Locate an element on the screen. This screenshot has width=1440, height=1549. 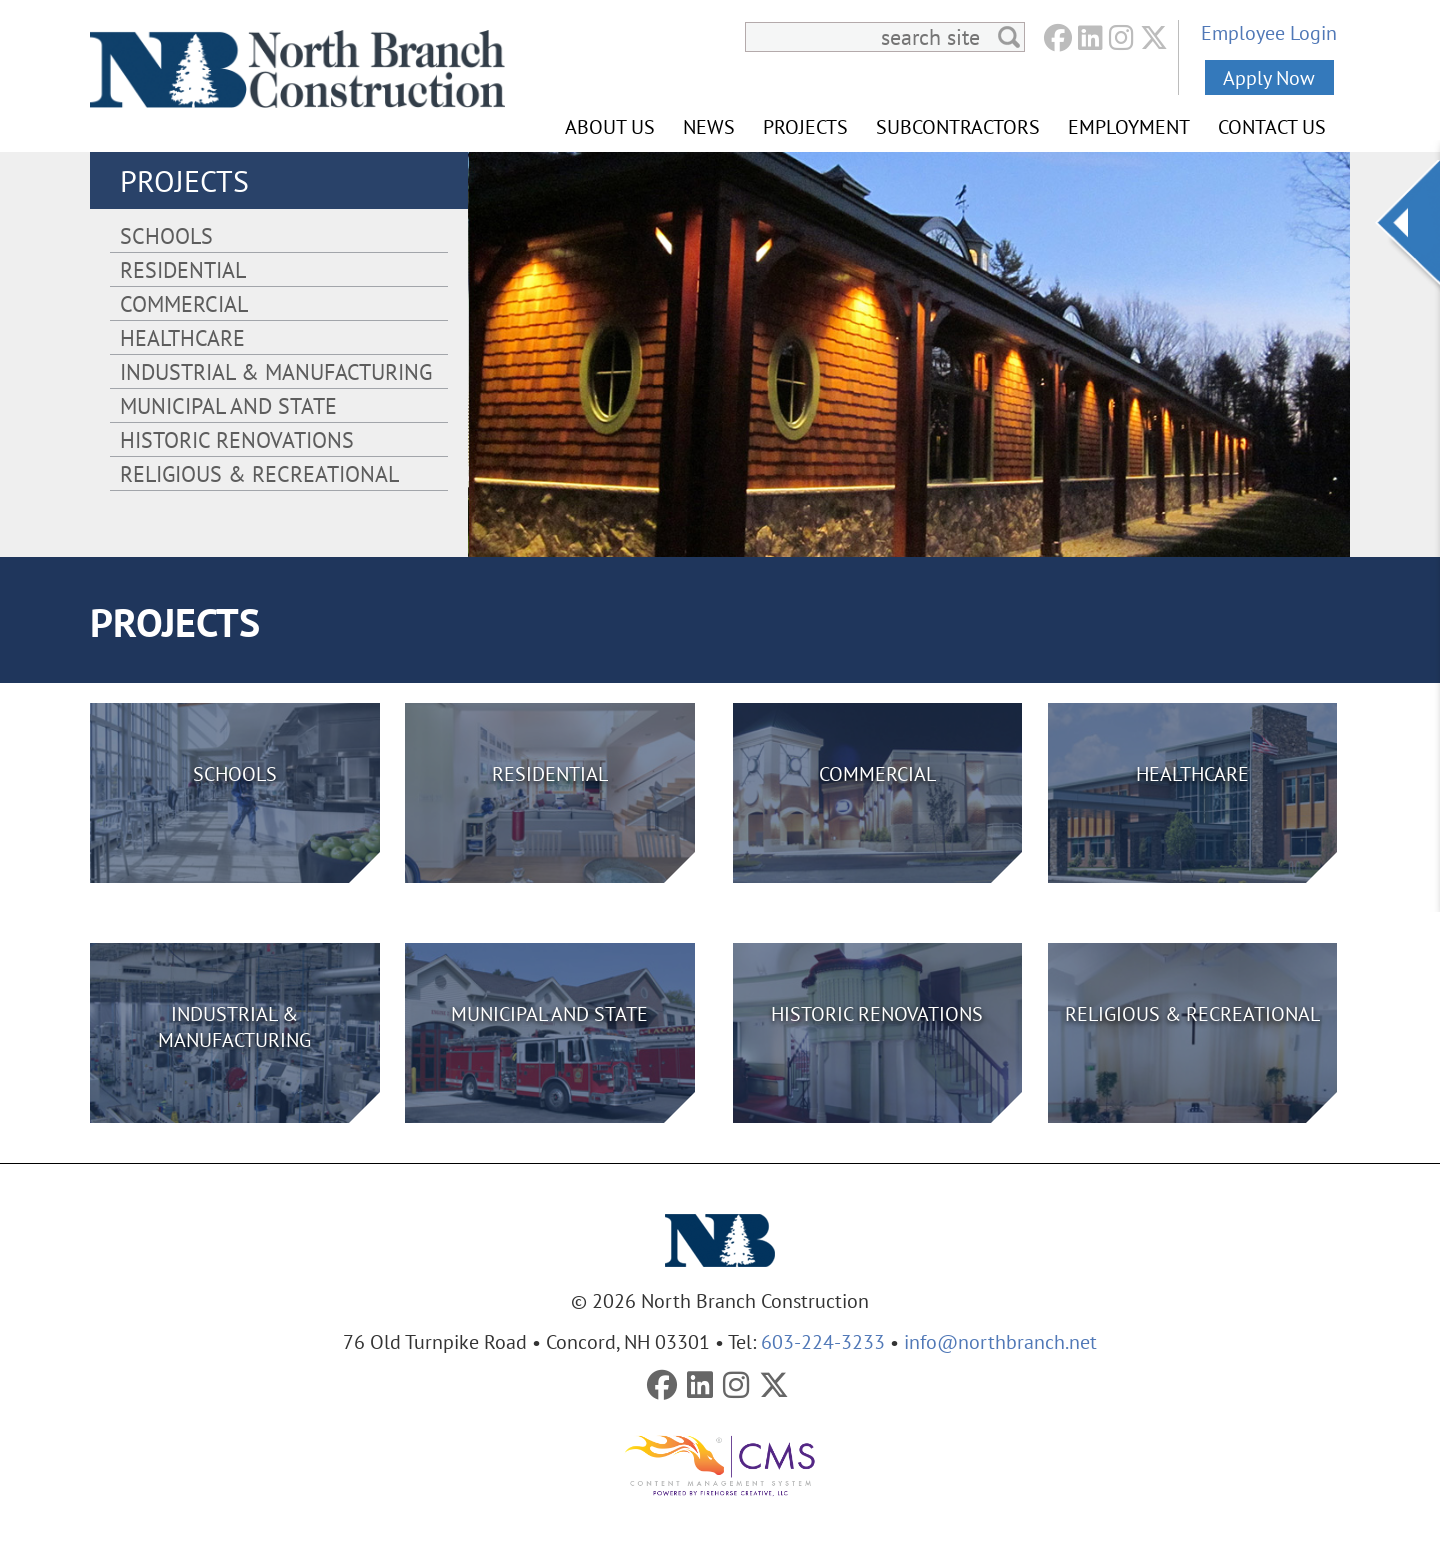
info@northbranch.net is located at coordinates (1000, 1341).